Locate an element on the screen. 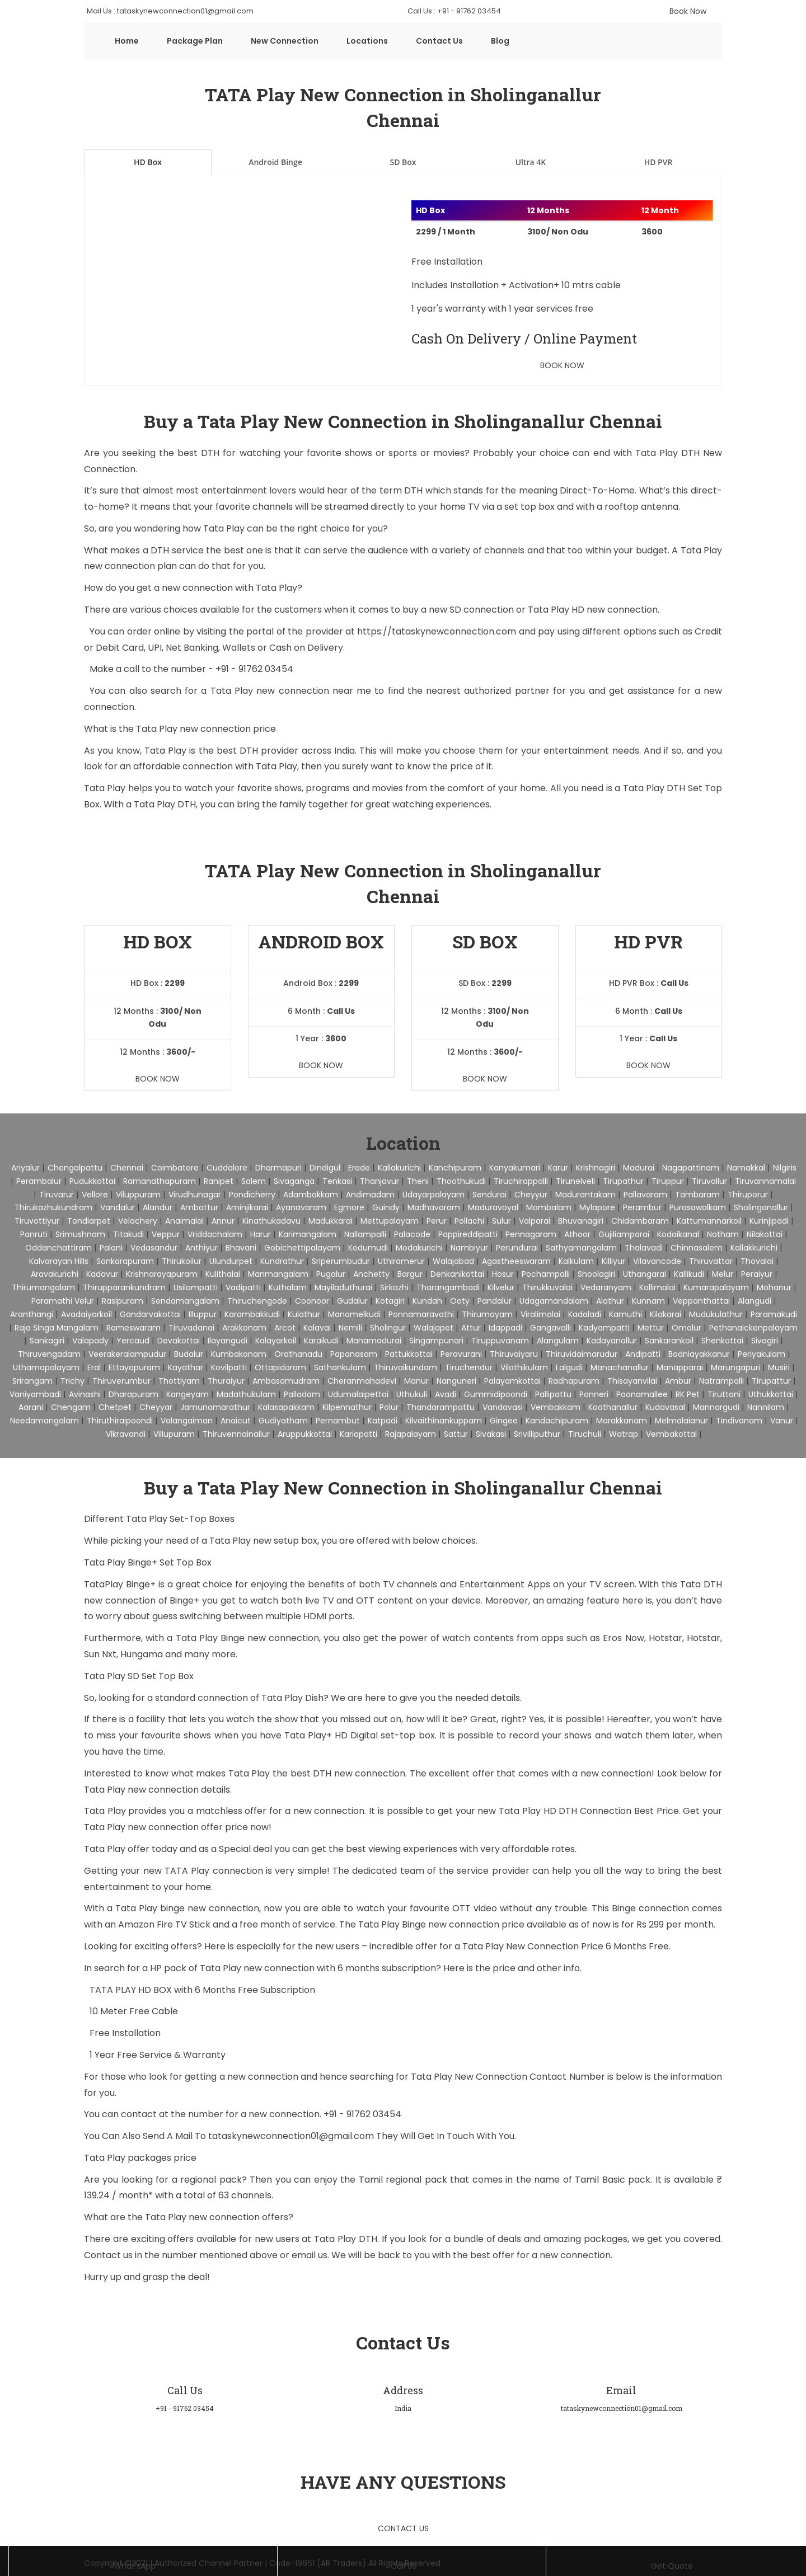  Pernambut is located at coordinates (338, 1420).